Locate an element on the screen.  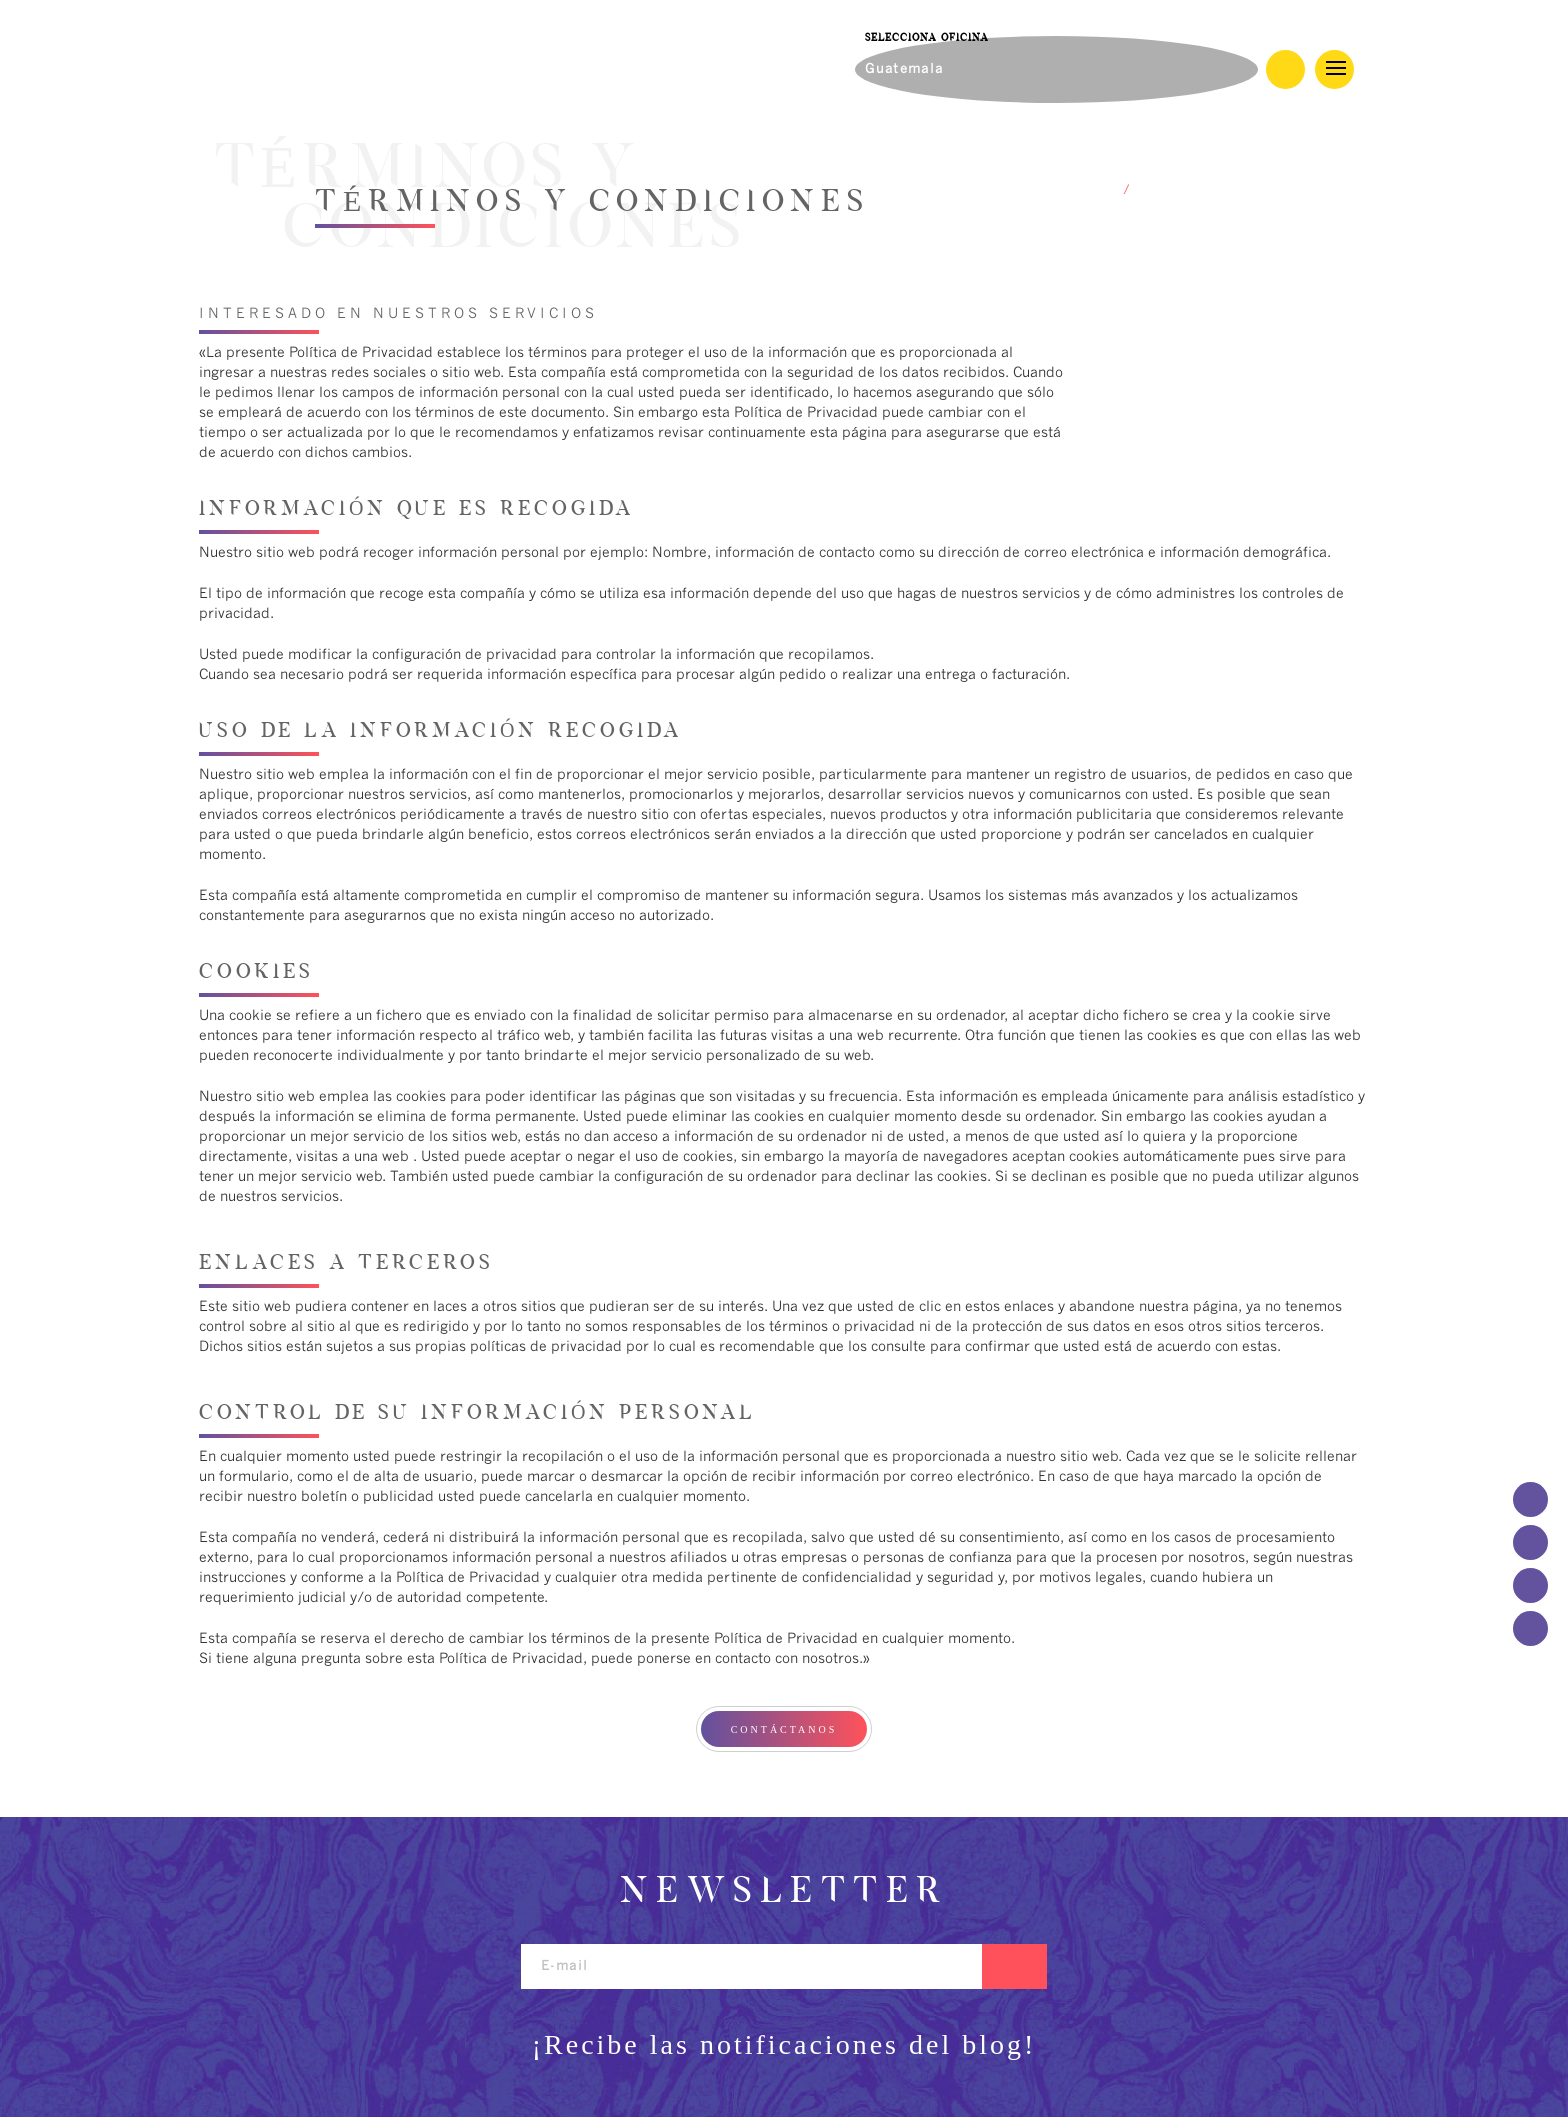
CONTÁCTANOS is located at coordinates (784, 1729).